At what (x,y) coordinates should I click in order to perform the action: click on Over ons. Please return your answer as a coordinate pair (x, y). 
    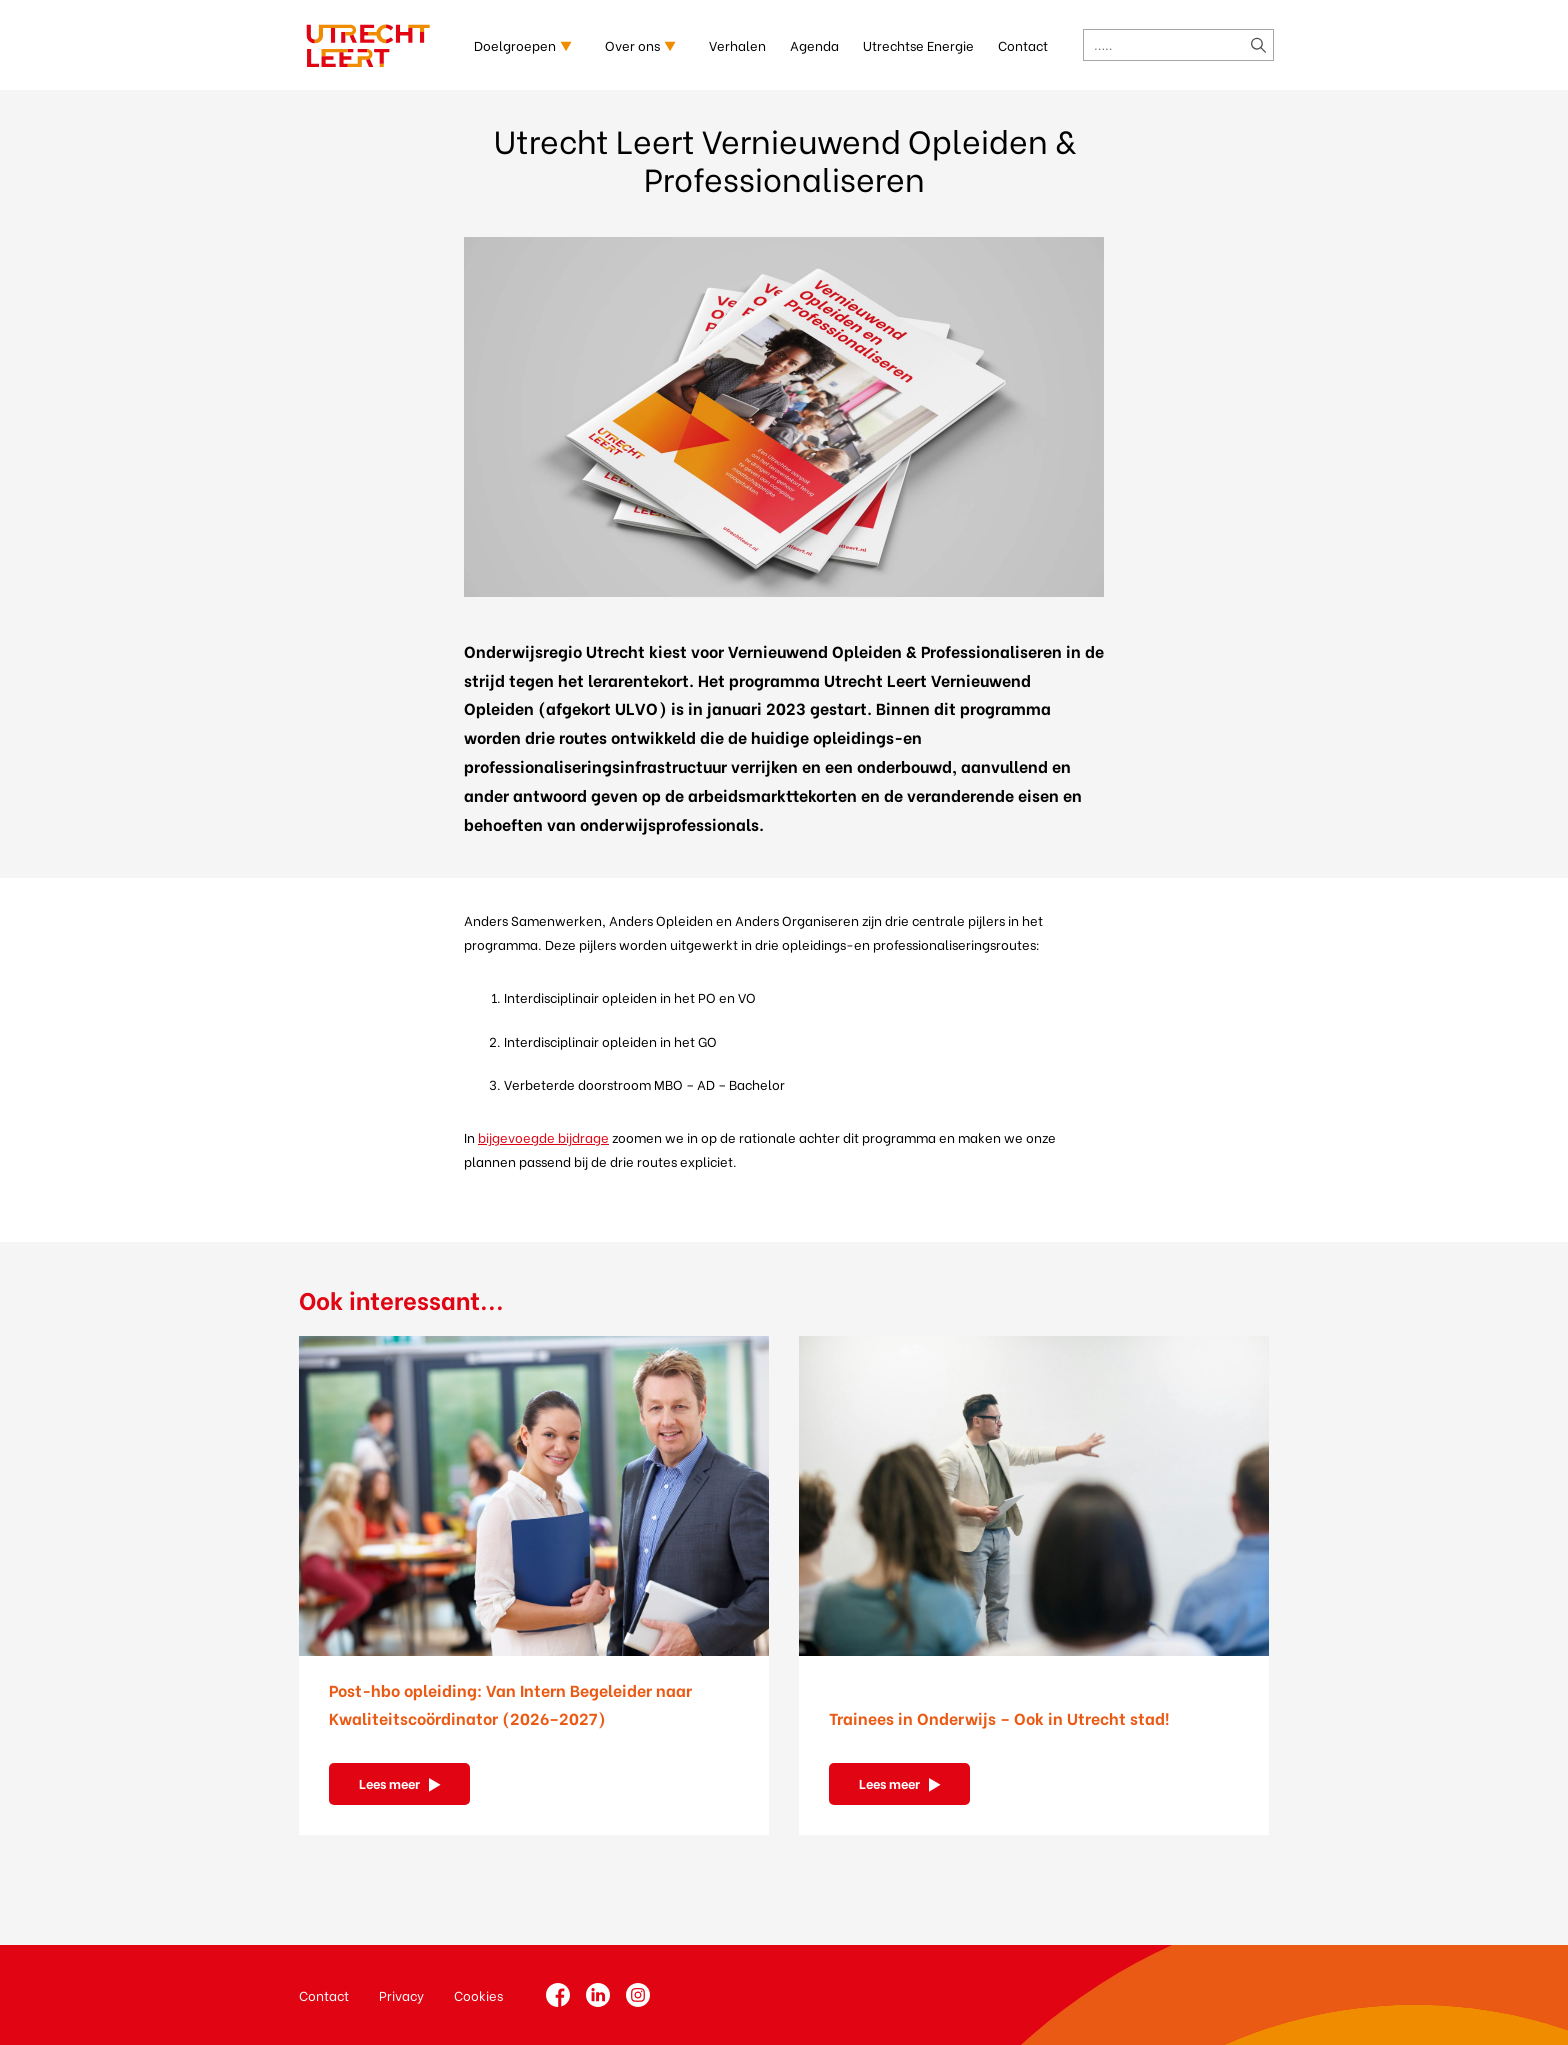
    Looking at the image, I should click on (632, 44).